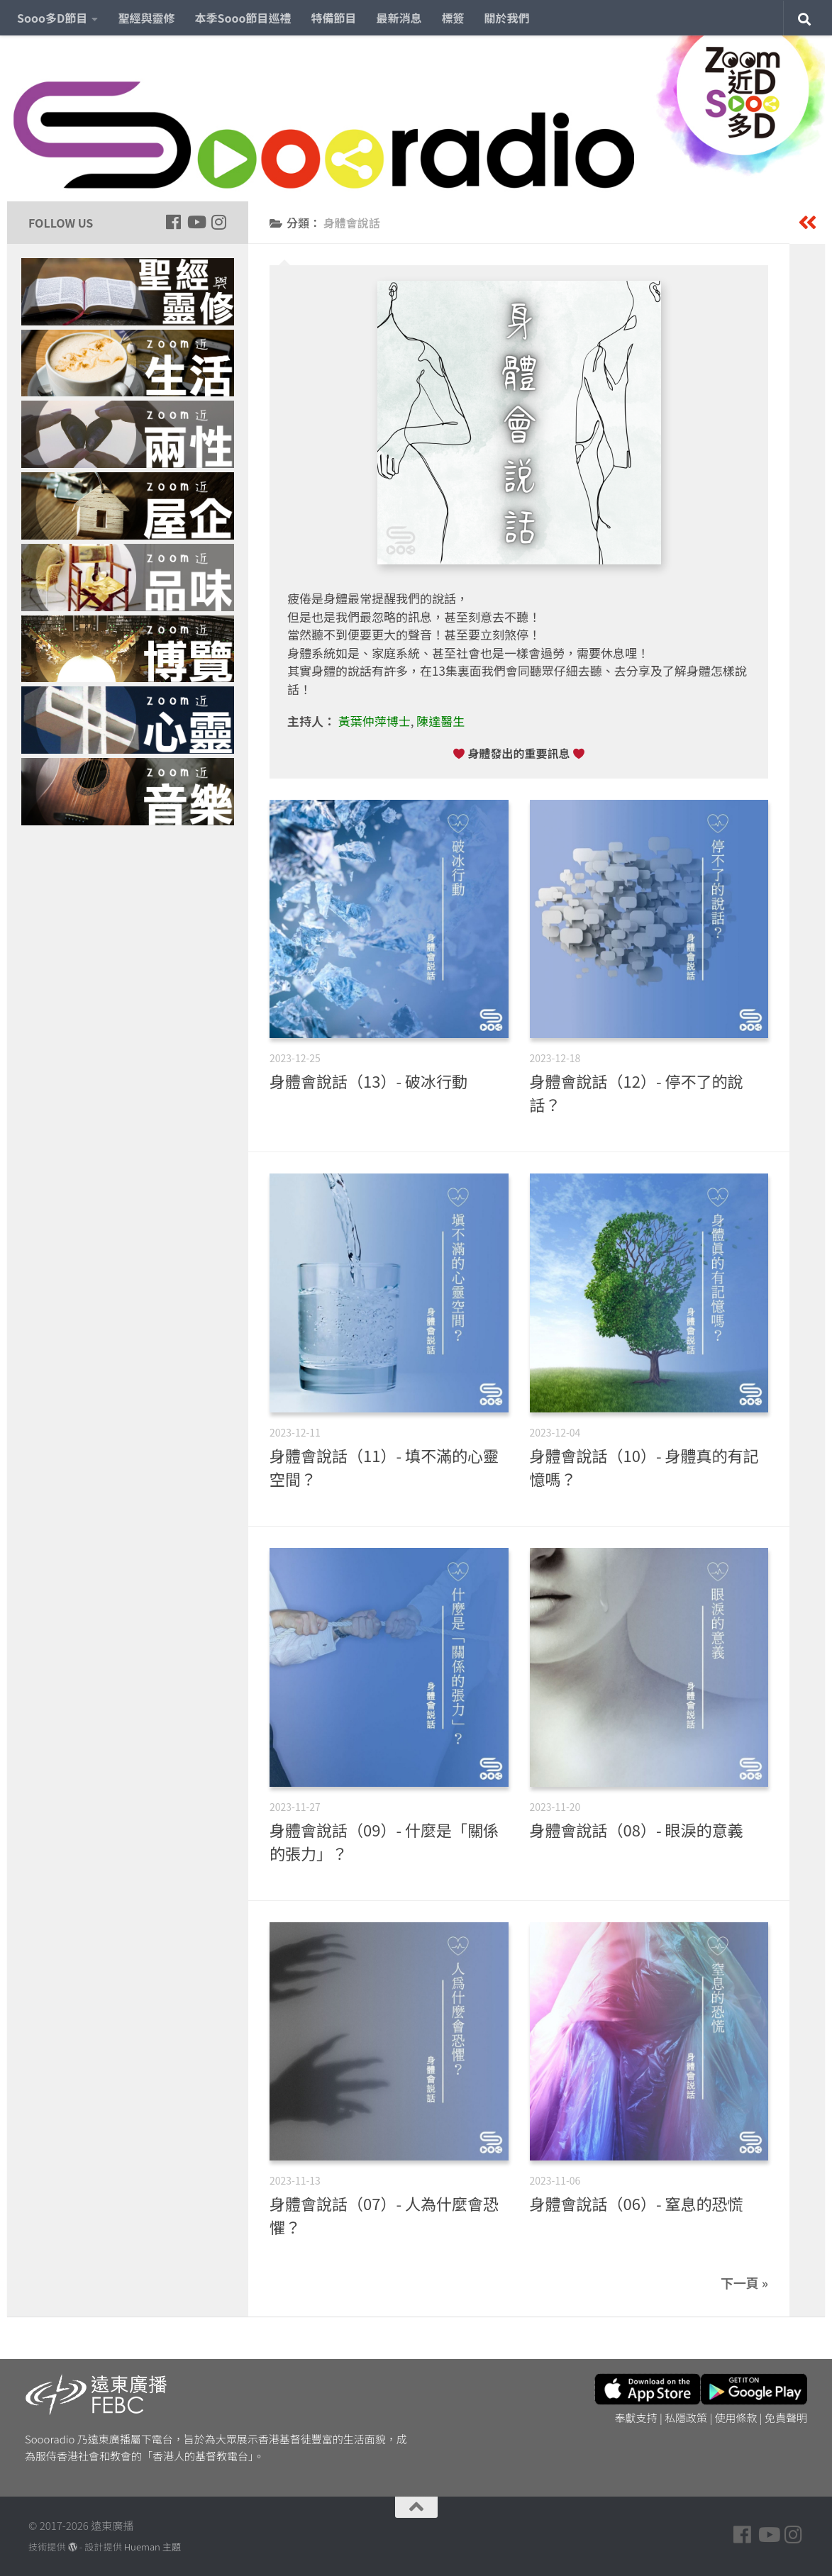  What do you see at coordinates (152, 2546) in the screenshot?
I see `Hueman 主題` at bounding box center [152, 2546].